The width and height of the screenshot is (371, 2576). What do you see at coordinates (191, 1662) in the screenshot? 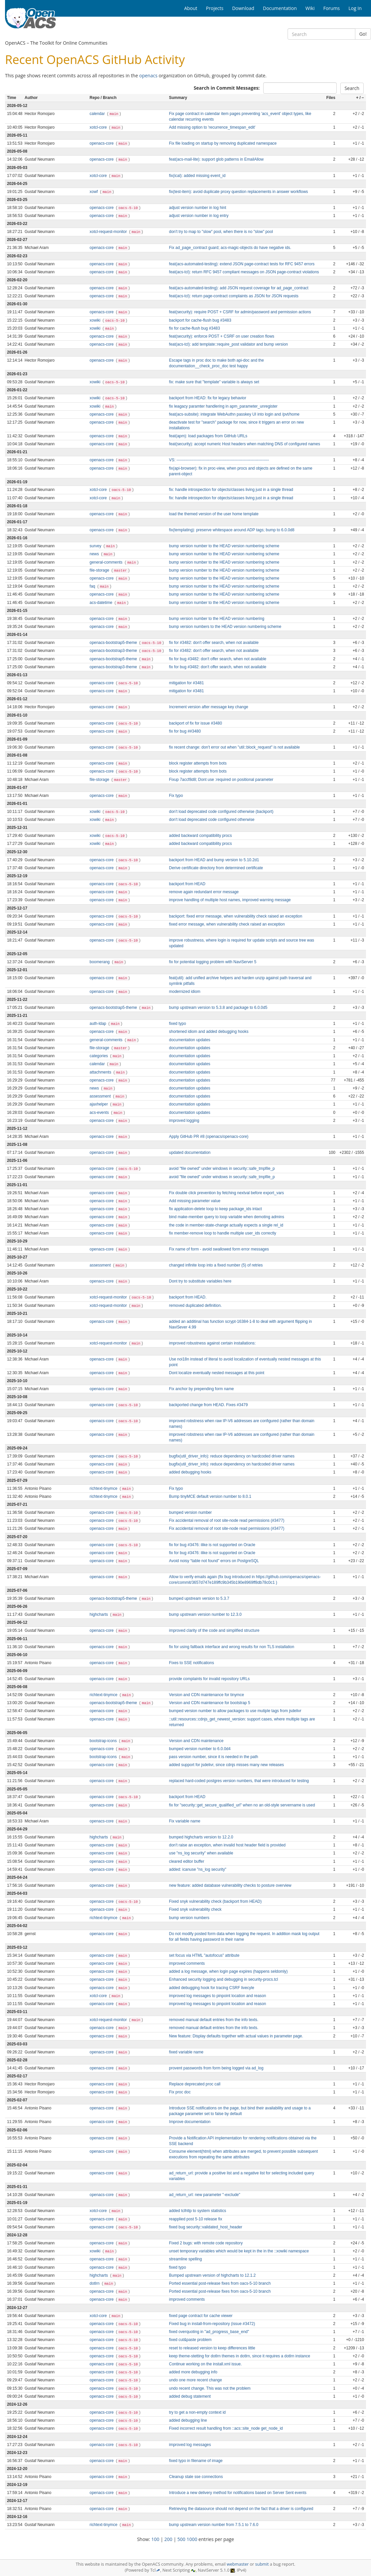
I see `Fixes to SSE notifications` at bounding box center [191, 1662].